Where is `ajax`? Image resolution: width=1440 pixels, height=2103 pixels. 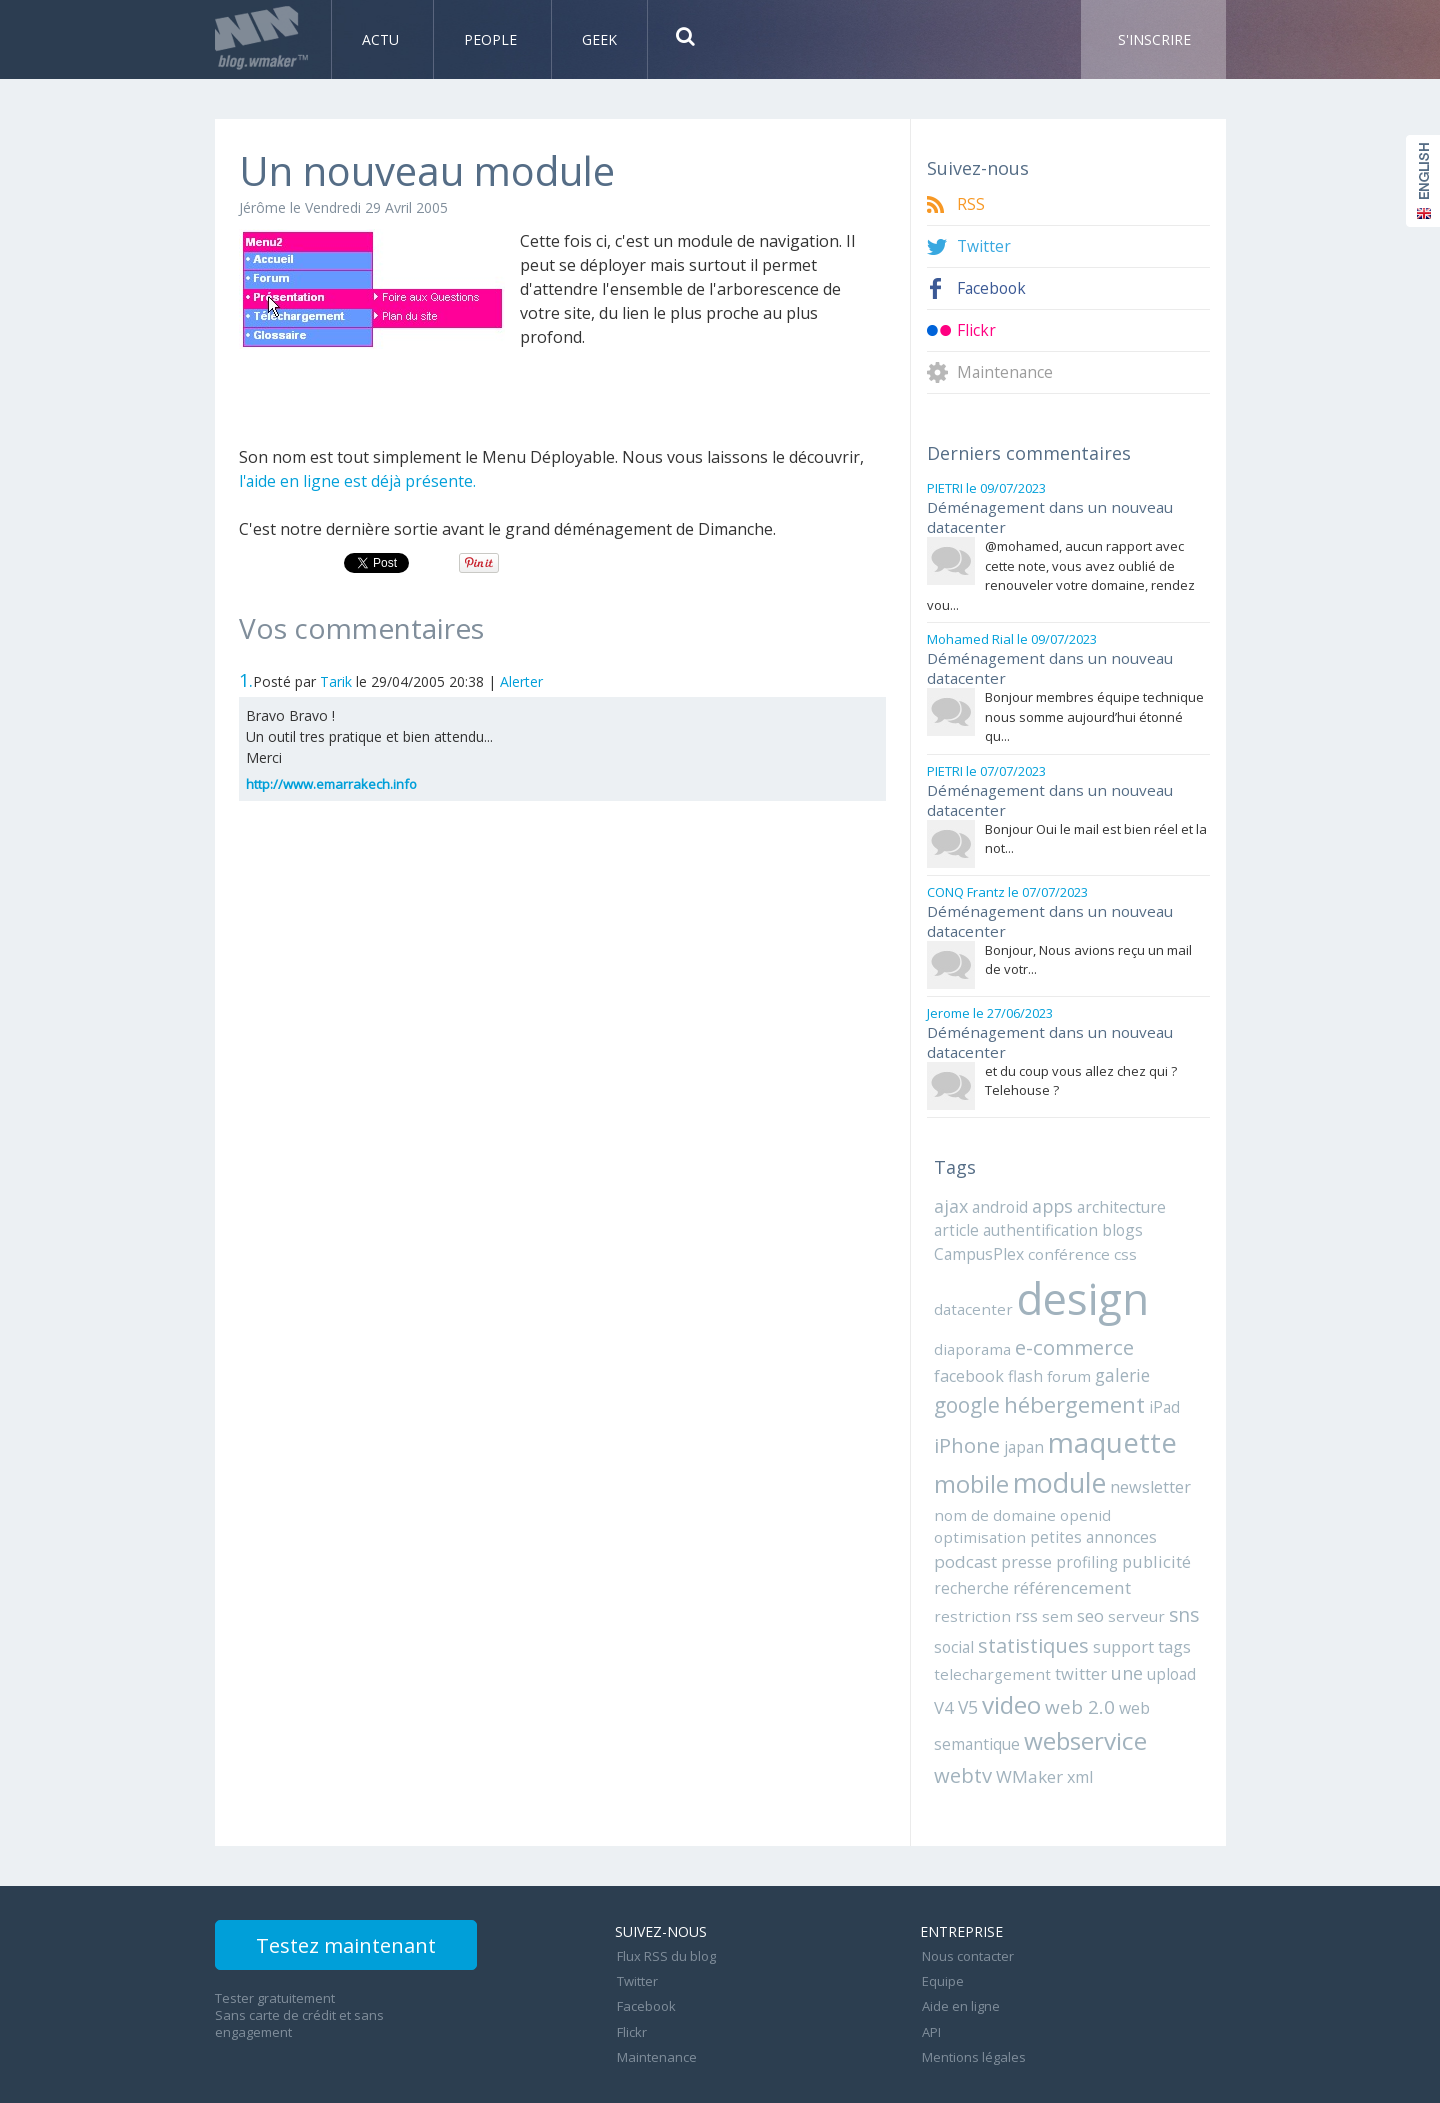 ajax is located at coordinates (951, 1196).